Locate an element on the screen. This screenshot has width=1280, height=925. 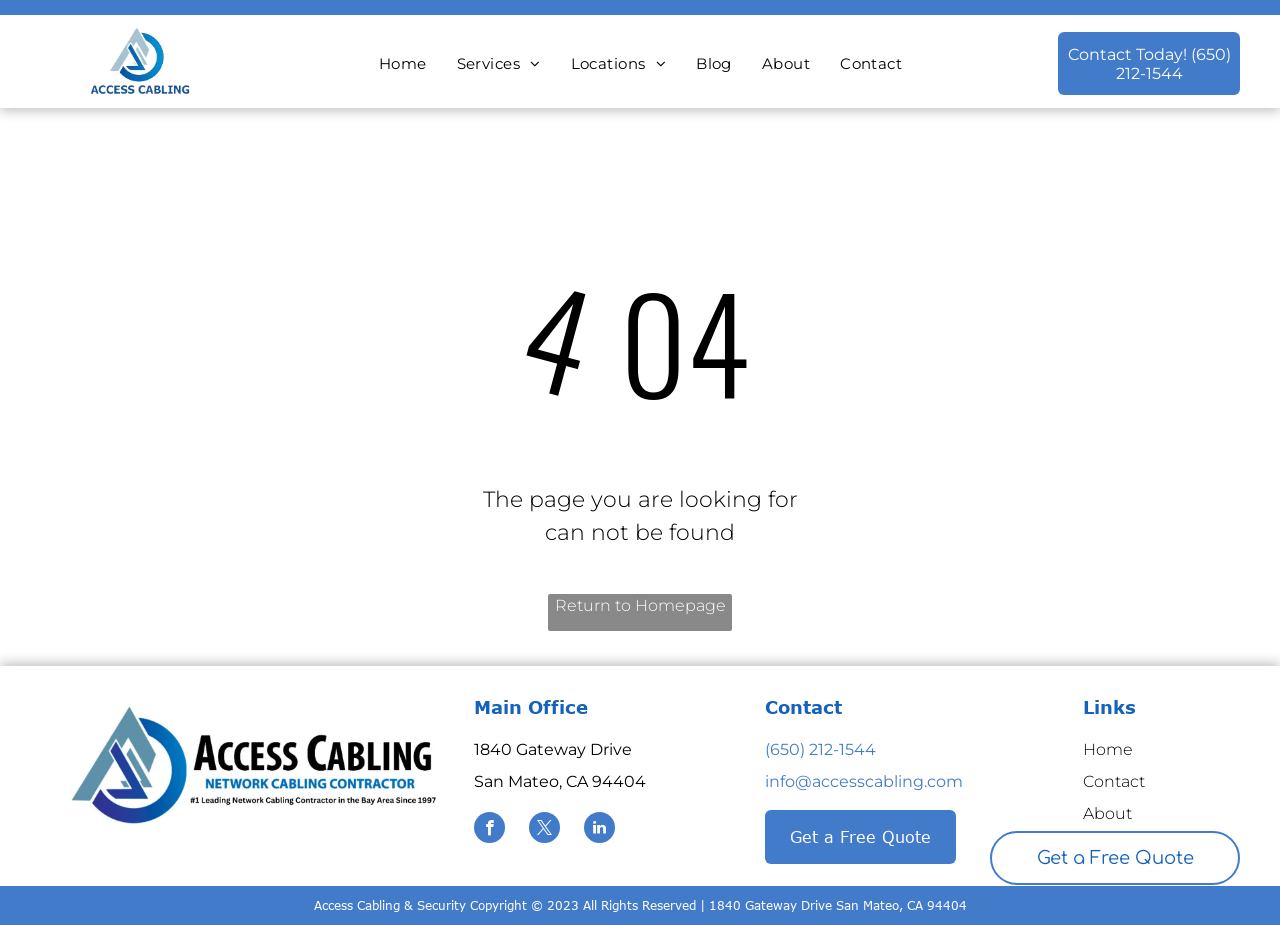
Home is located at coordinates (1108, 749).